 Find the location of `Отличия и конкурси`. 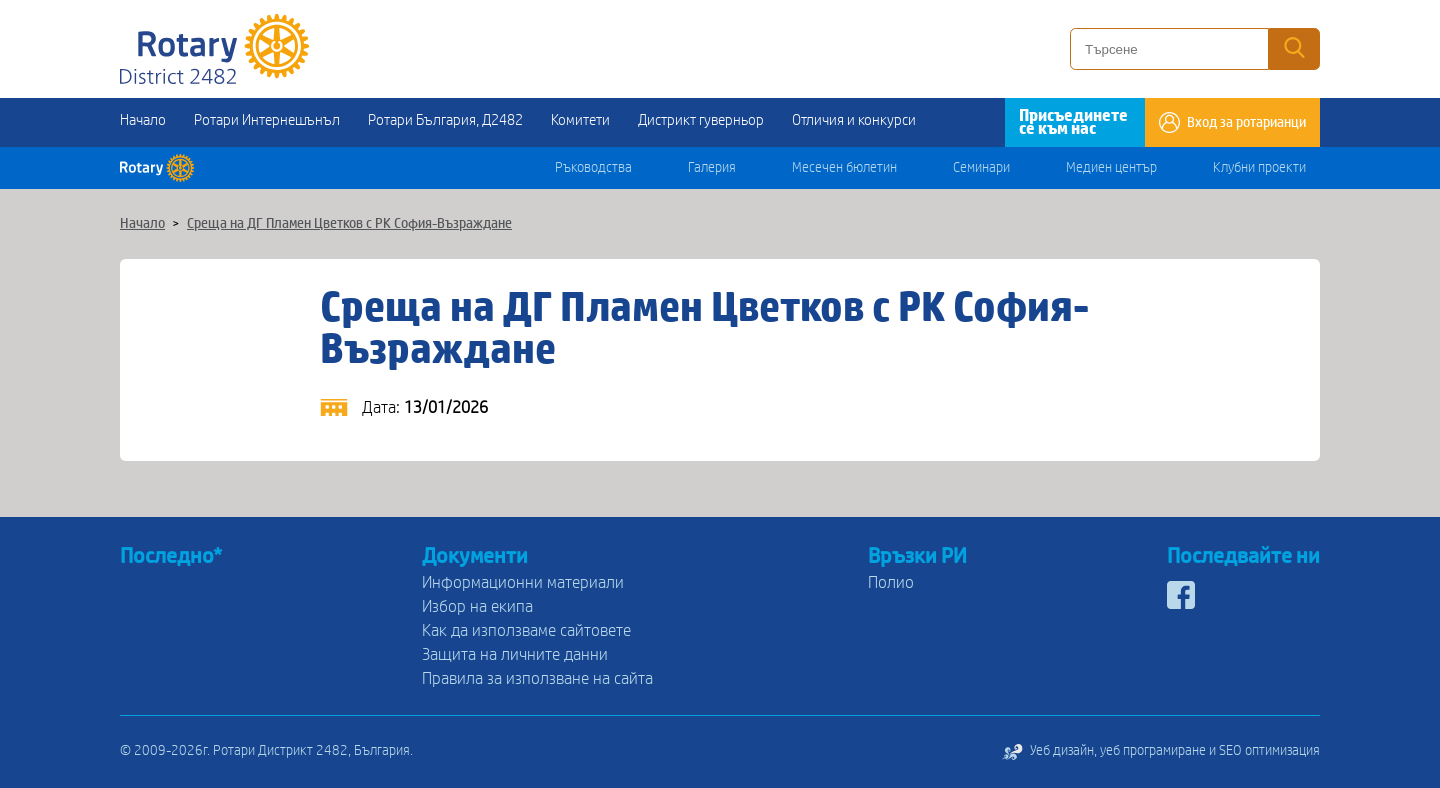

Отличия и конкурси is located at coordinates (854, 120).